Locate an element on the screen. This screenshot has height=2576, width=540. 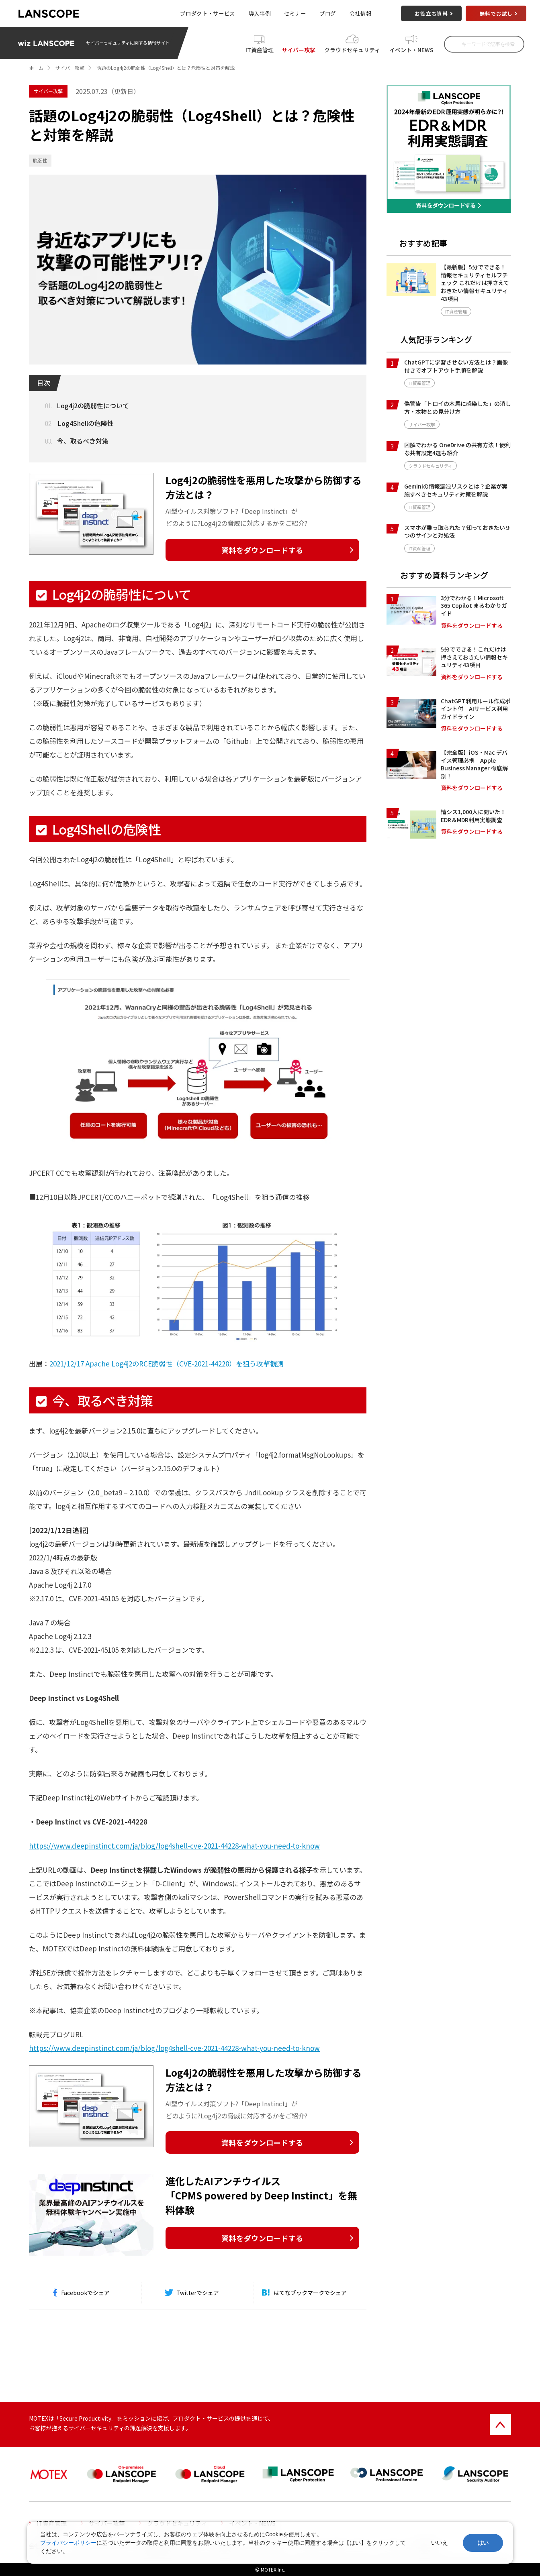
IT資産管理 is located at coordinates (259, 50).